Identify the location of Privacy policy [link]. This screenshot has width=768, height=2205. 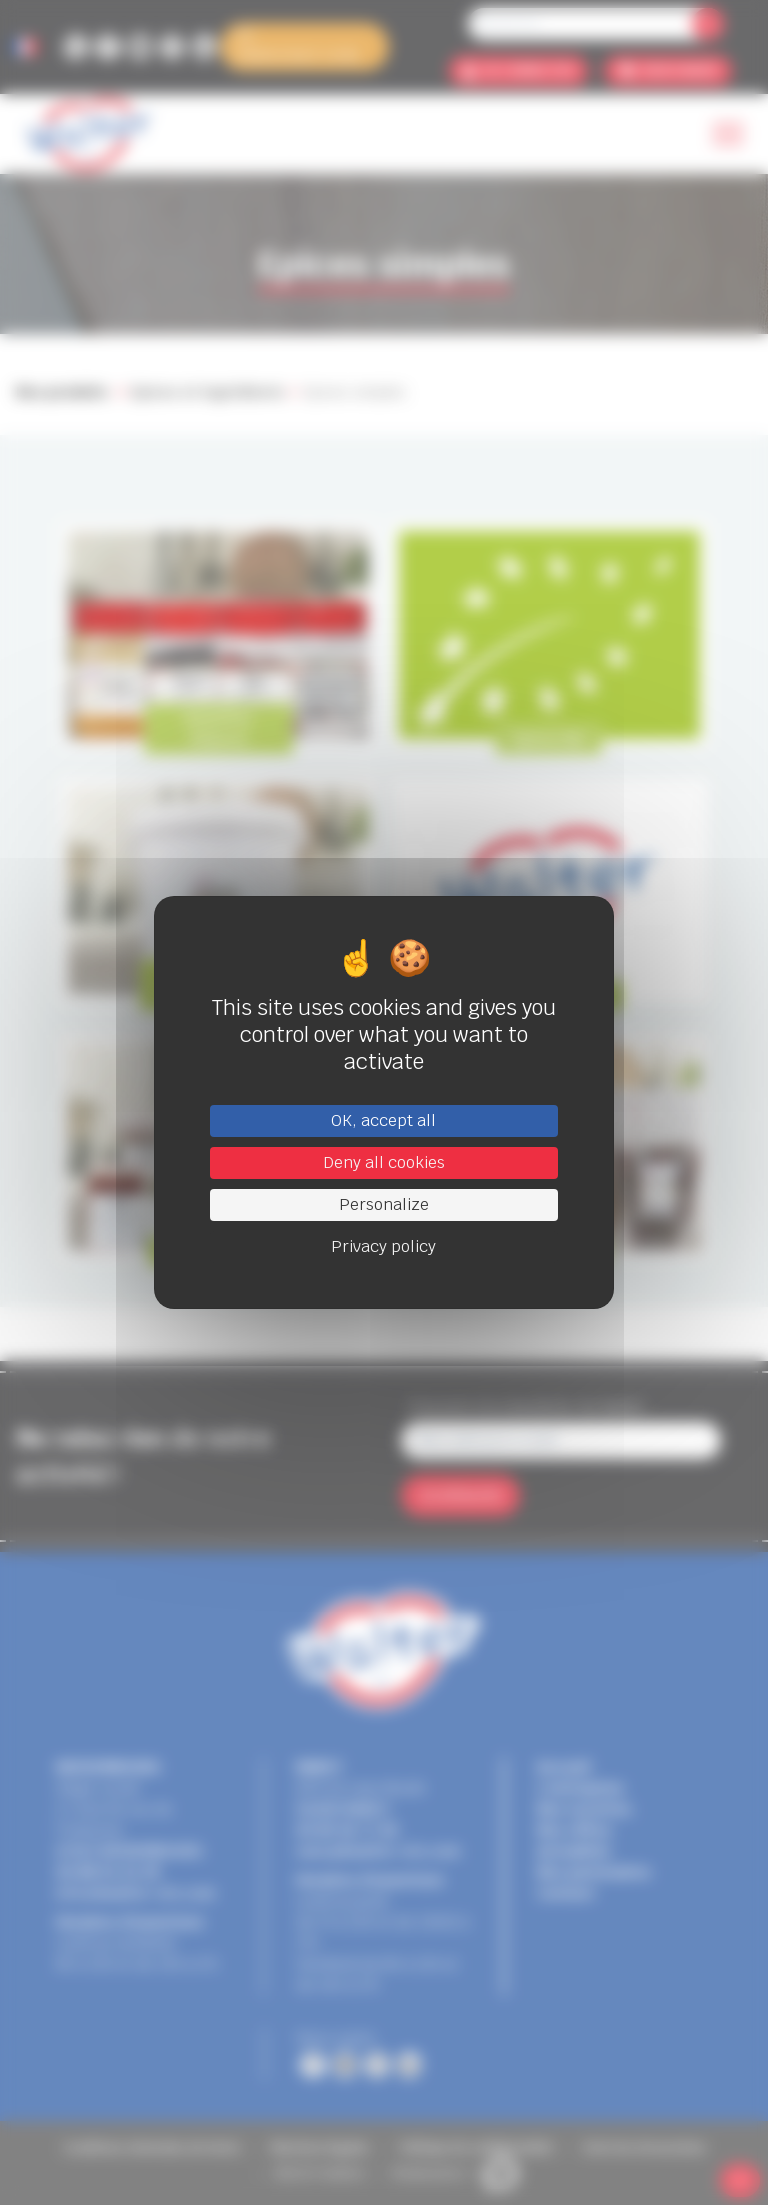
(383, 1246).